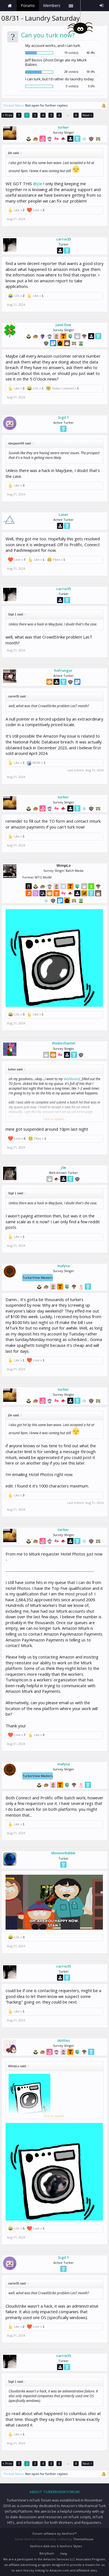 The width and height of the screenshot is (109, 2576). Describe the element at coordinates (63, 1853) in the screenshot. I see `MonsterBubble` at that location.